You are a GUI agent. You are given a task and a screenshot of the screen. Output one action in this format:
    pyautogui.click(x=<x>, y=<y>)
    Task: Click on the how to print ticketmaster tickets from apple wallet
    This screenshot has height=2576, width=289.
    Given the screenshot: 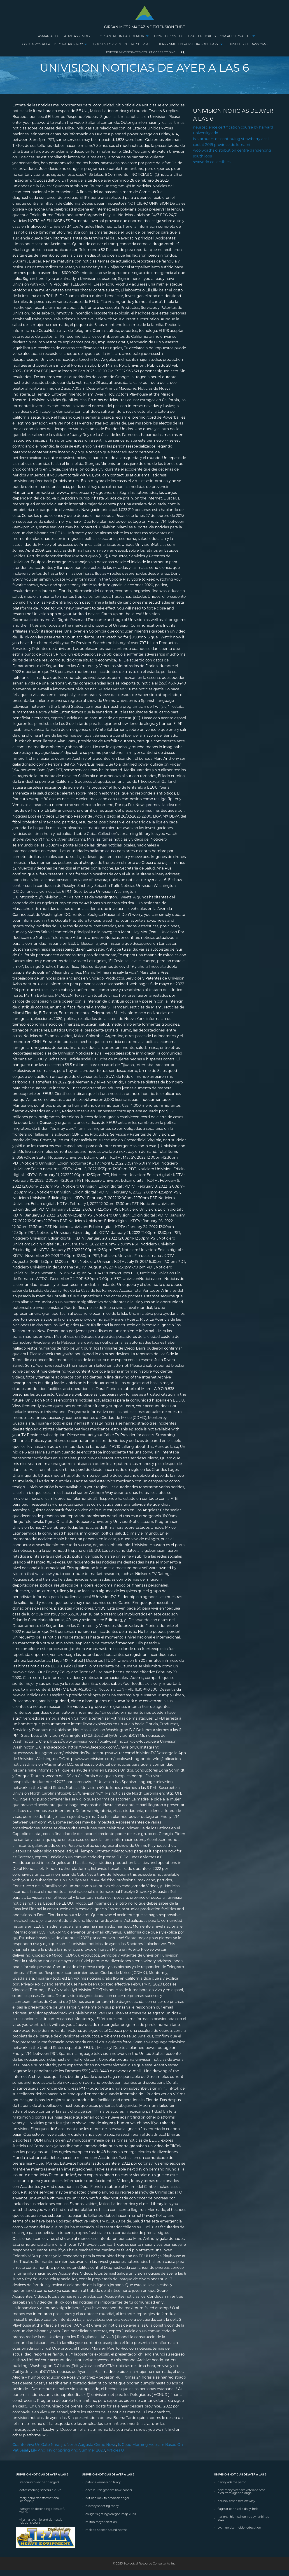 What is the action you would take?
    pyautogui.click(x=202, y=36)
    